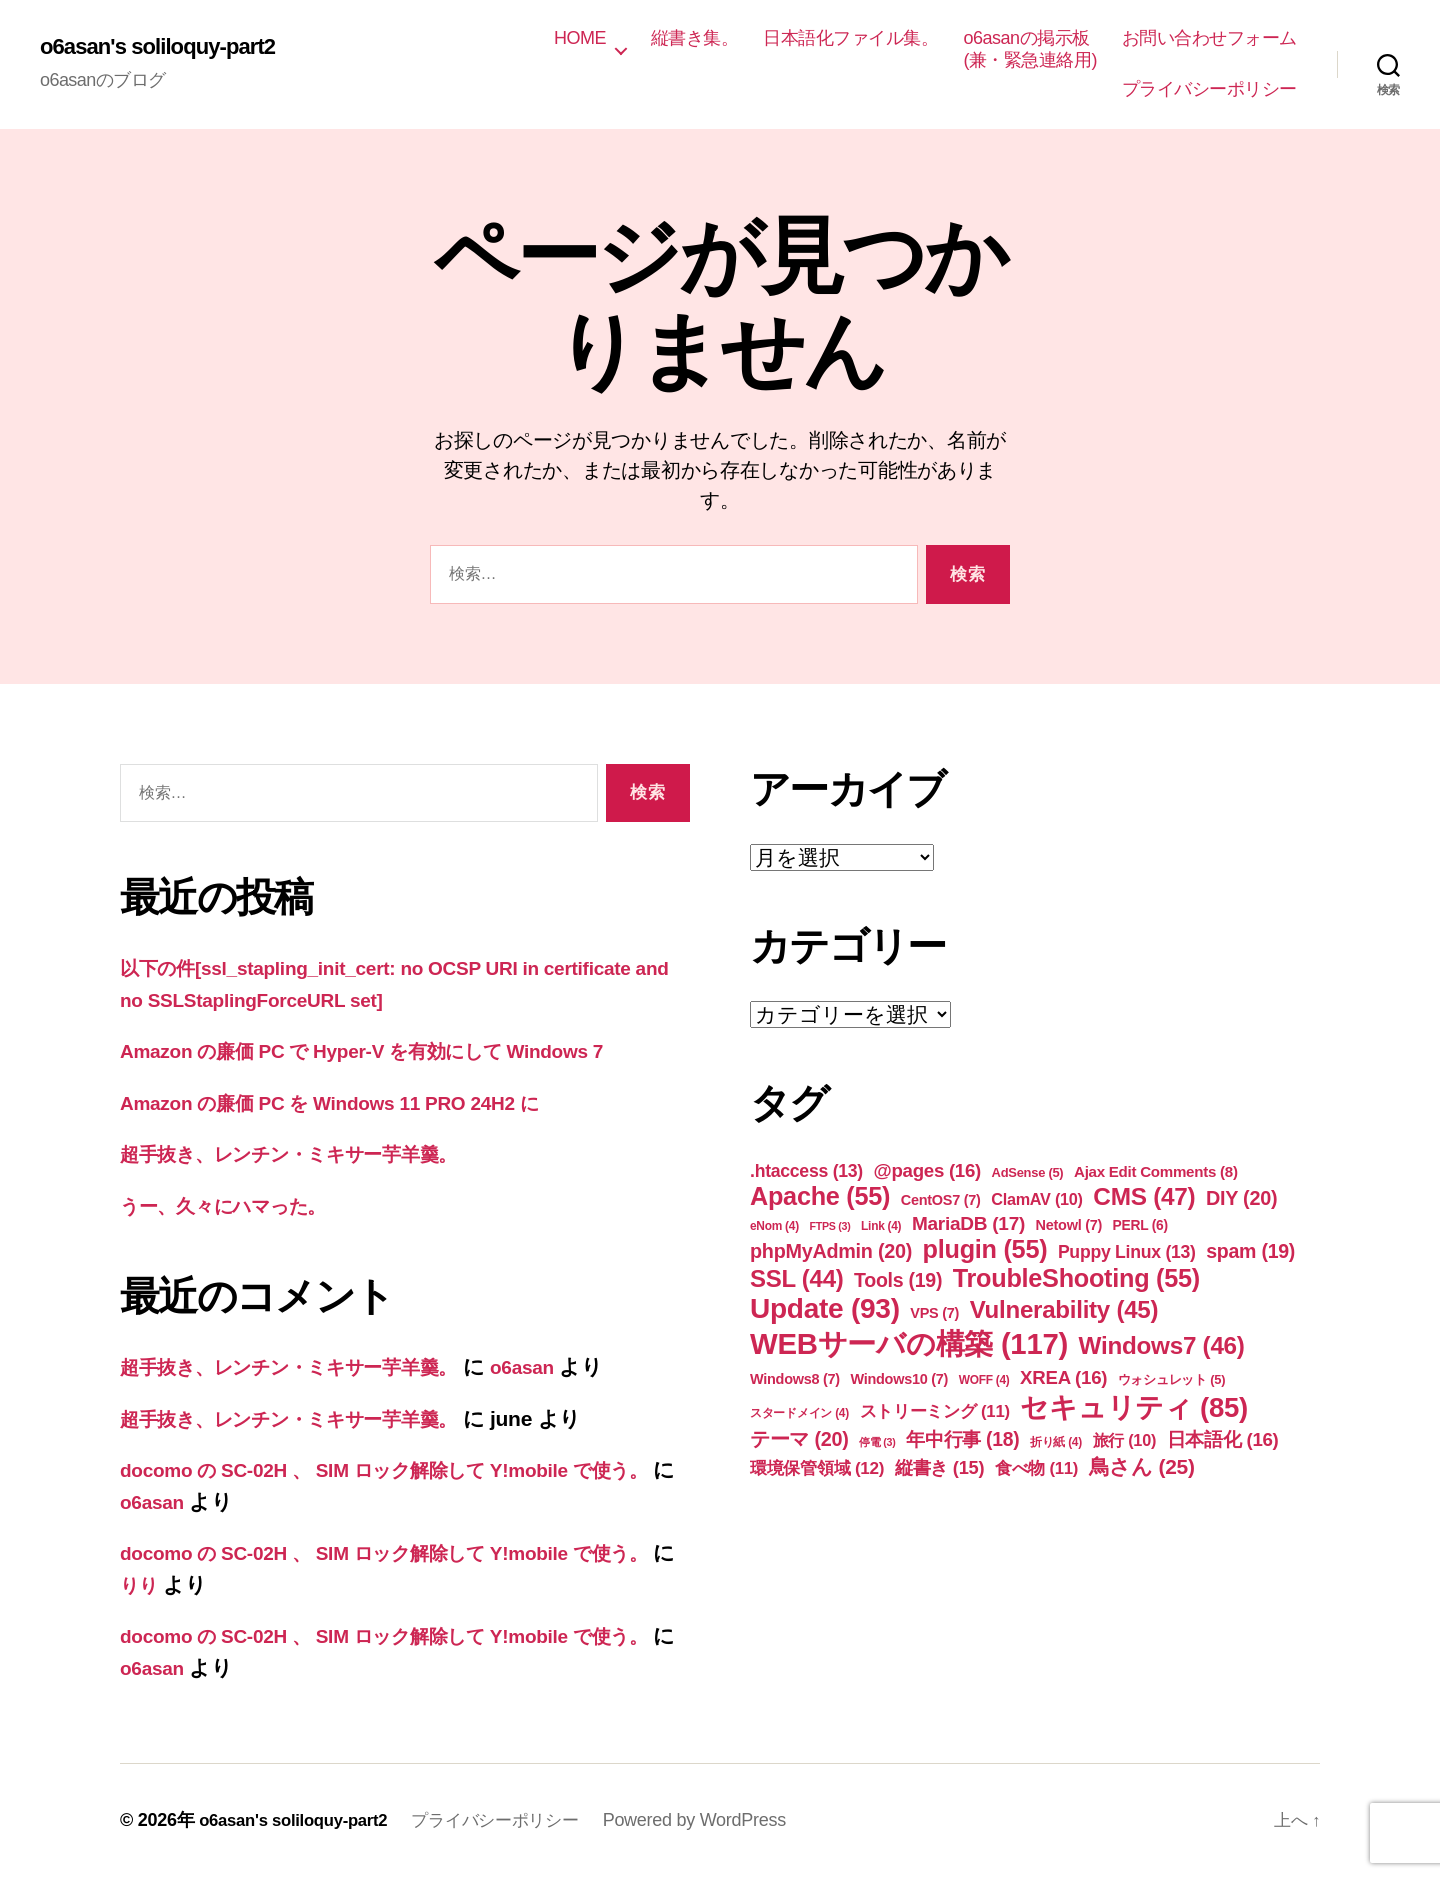  I want to click on ウォシュレット [ウォシュレット (5個の項目)], so click(1171, 1379).